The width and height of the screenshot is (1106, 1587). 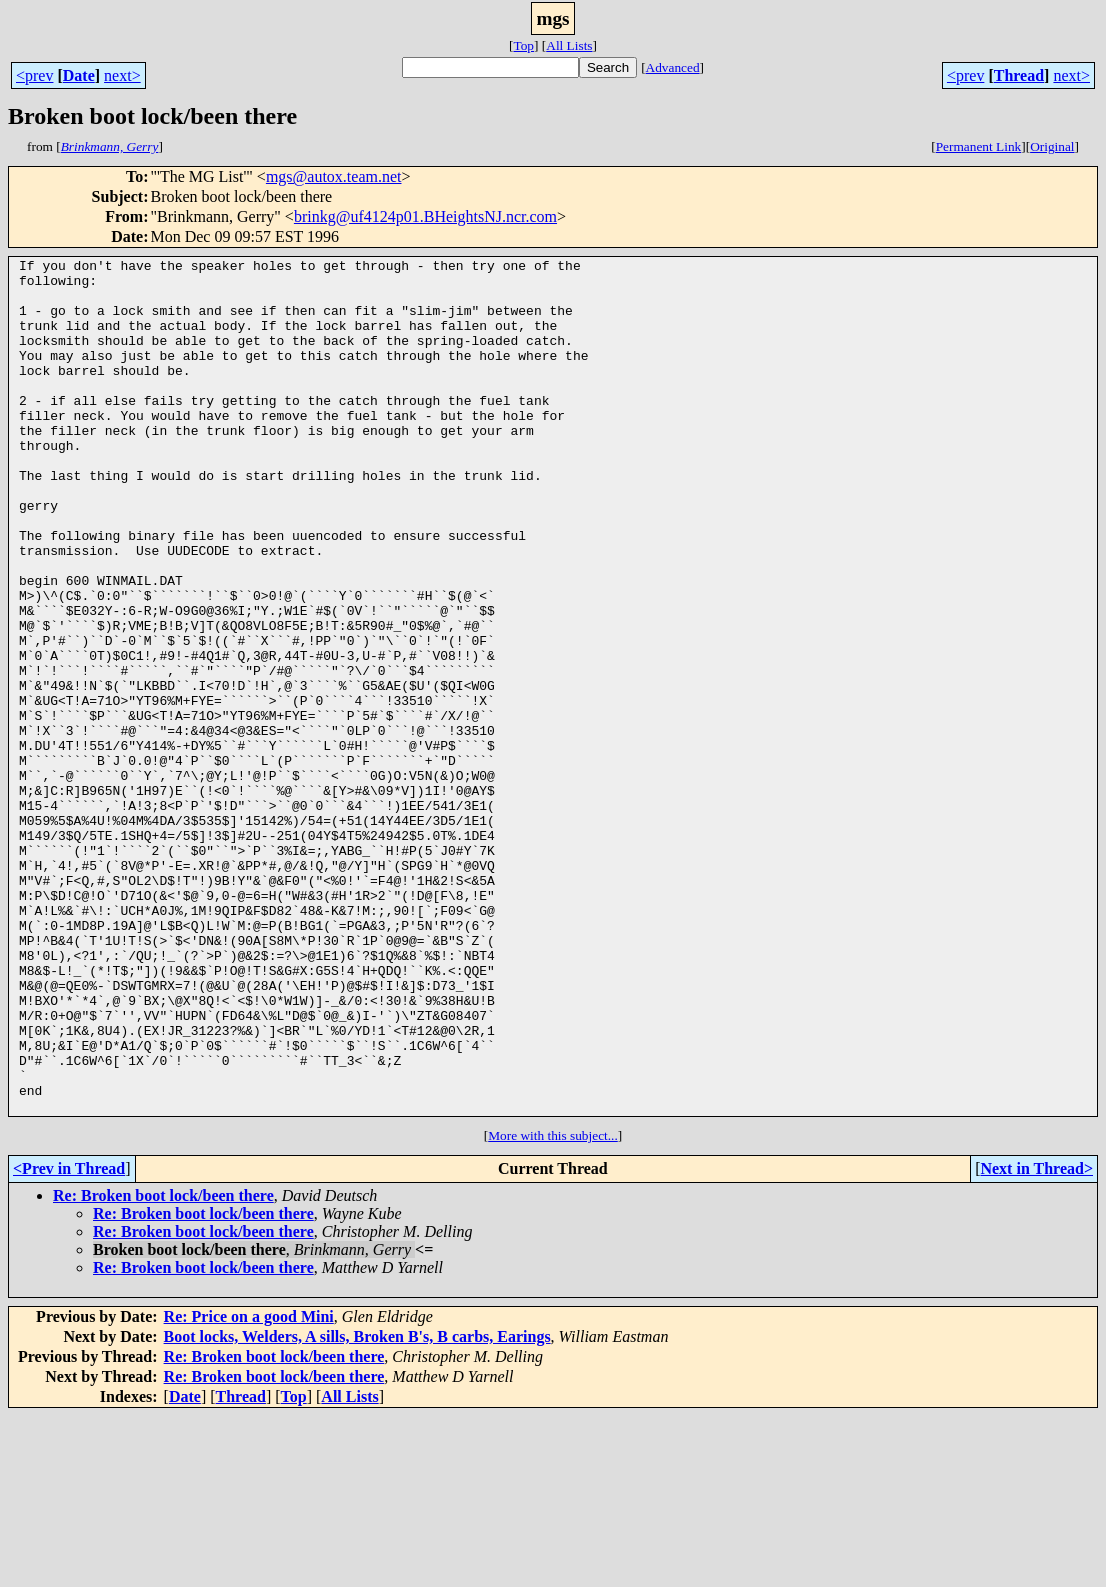 I want to click on Boot locks, Welders, A sills, Broken B's, B carbs, Earings, so click(x=357, y=1507).